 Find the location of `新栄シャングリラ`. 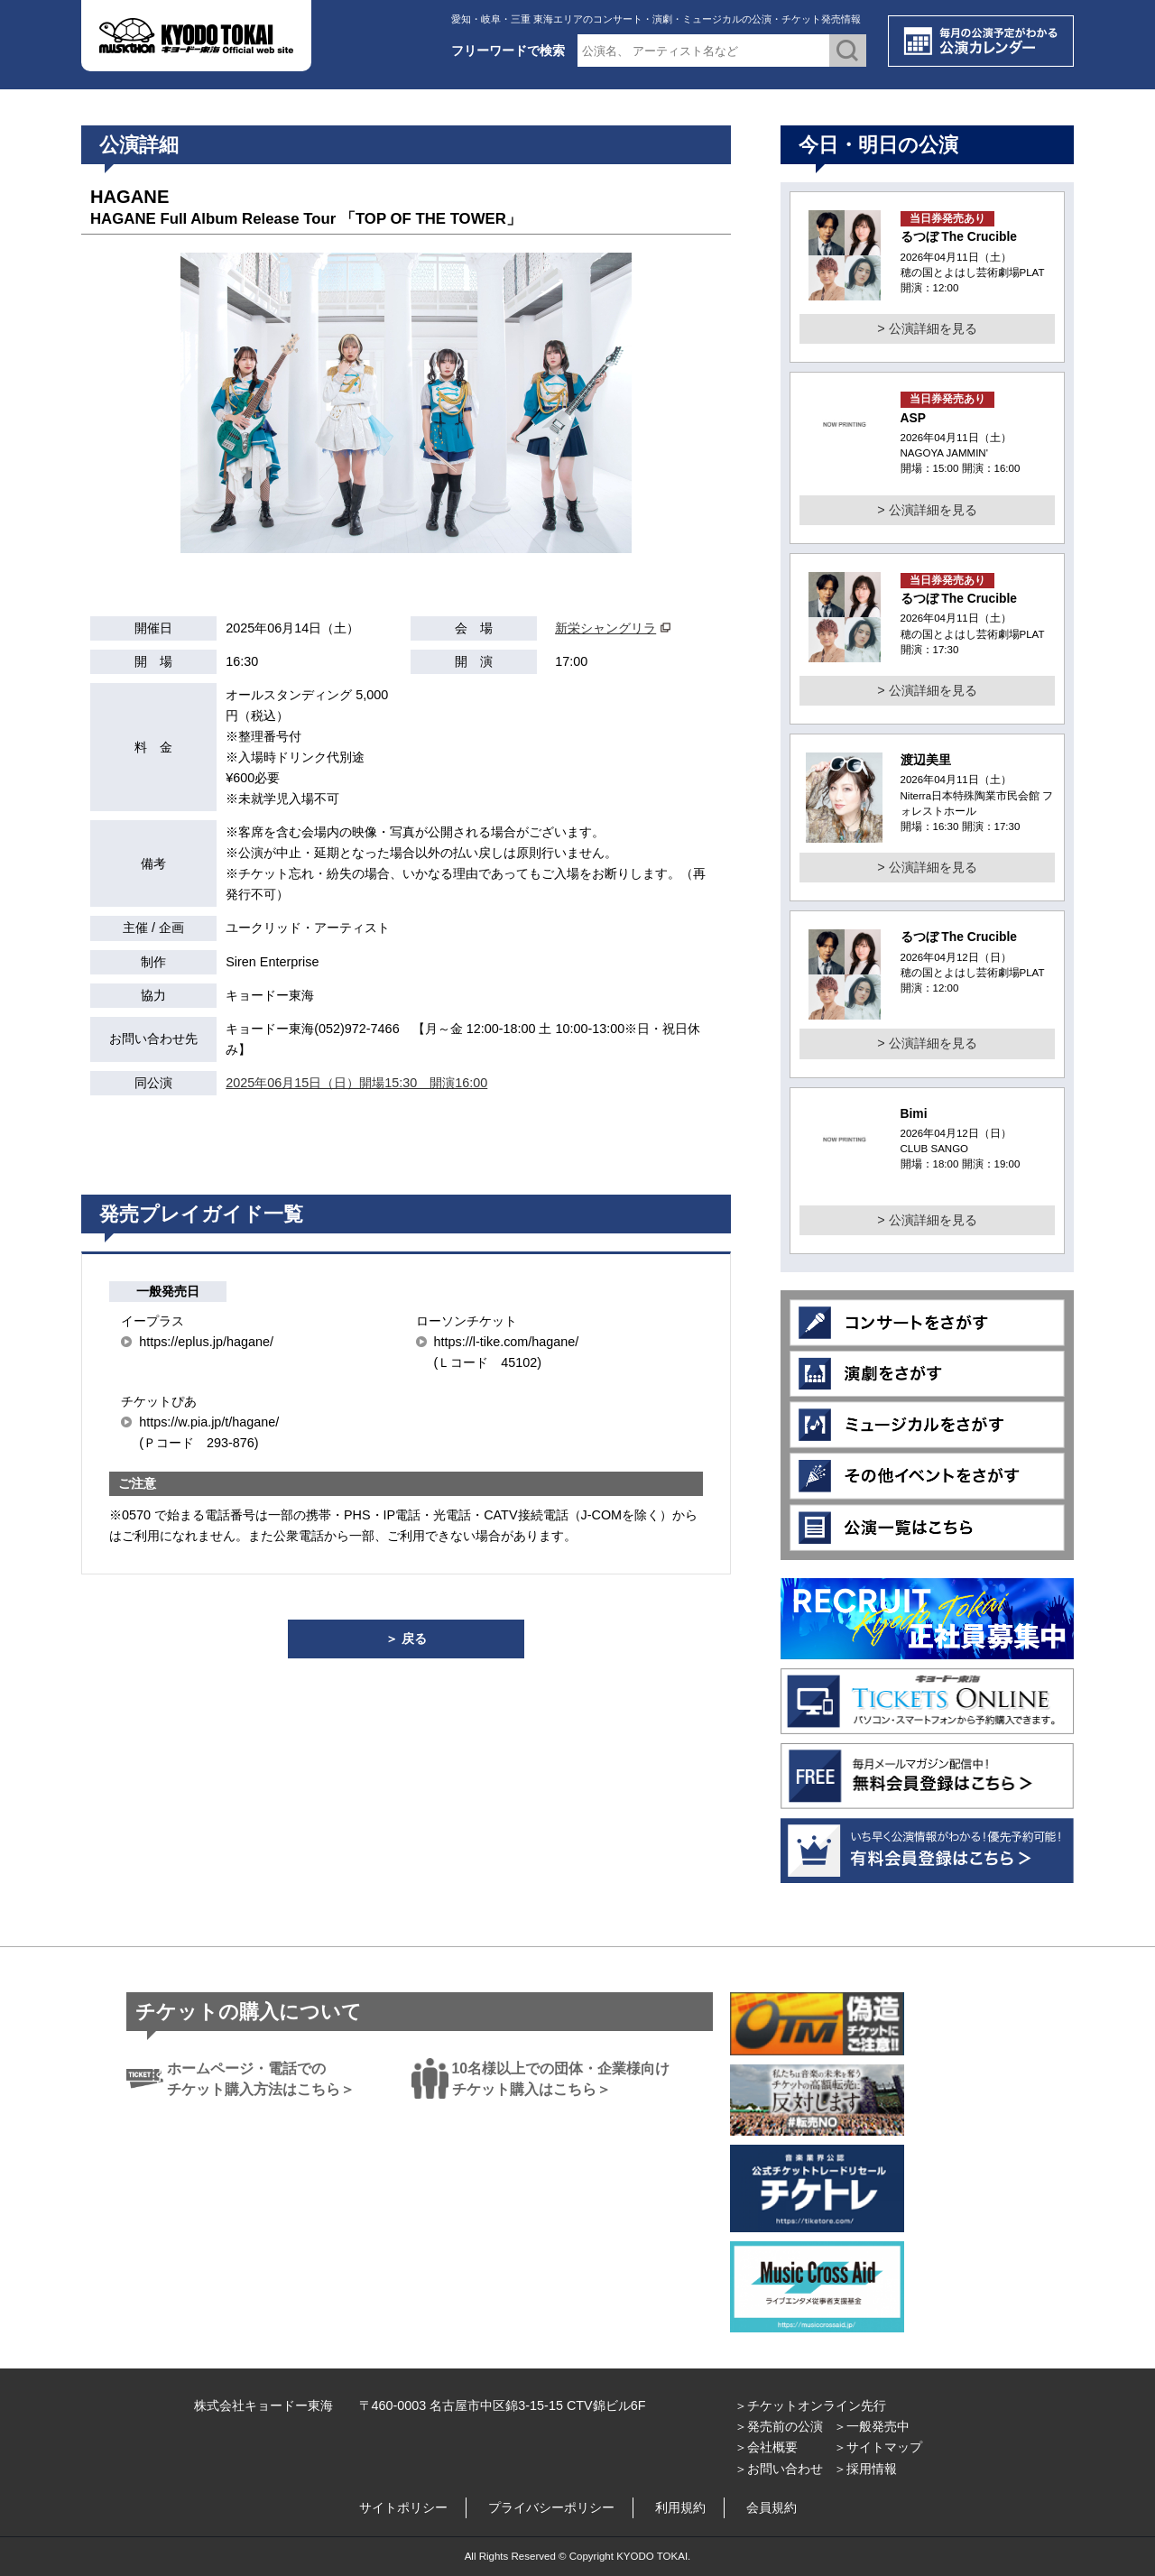

新栄シャングリラ is located at coordinates (605, 628).